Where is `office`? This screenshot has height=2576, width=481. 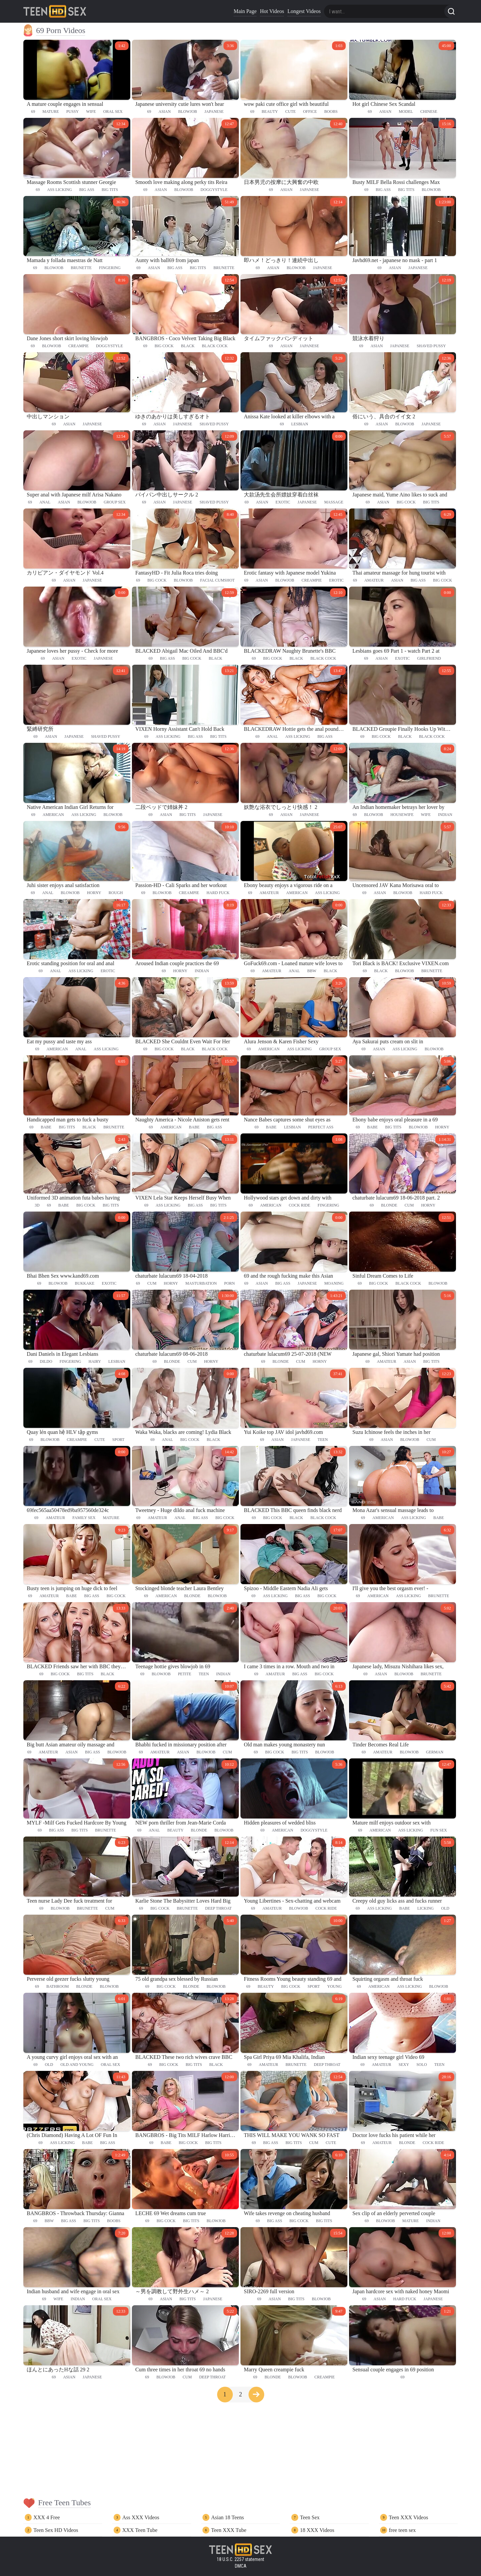 office is located at coordinates (310, 111).